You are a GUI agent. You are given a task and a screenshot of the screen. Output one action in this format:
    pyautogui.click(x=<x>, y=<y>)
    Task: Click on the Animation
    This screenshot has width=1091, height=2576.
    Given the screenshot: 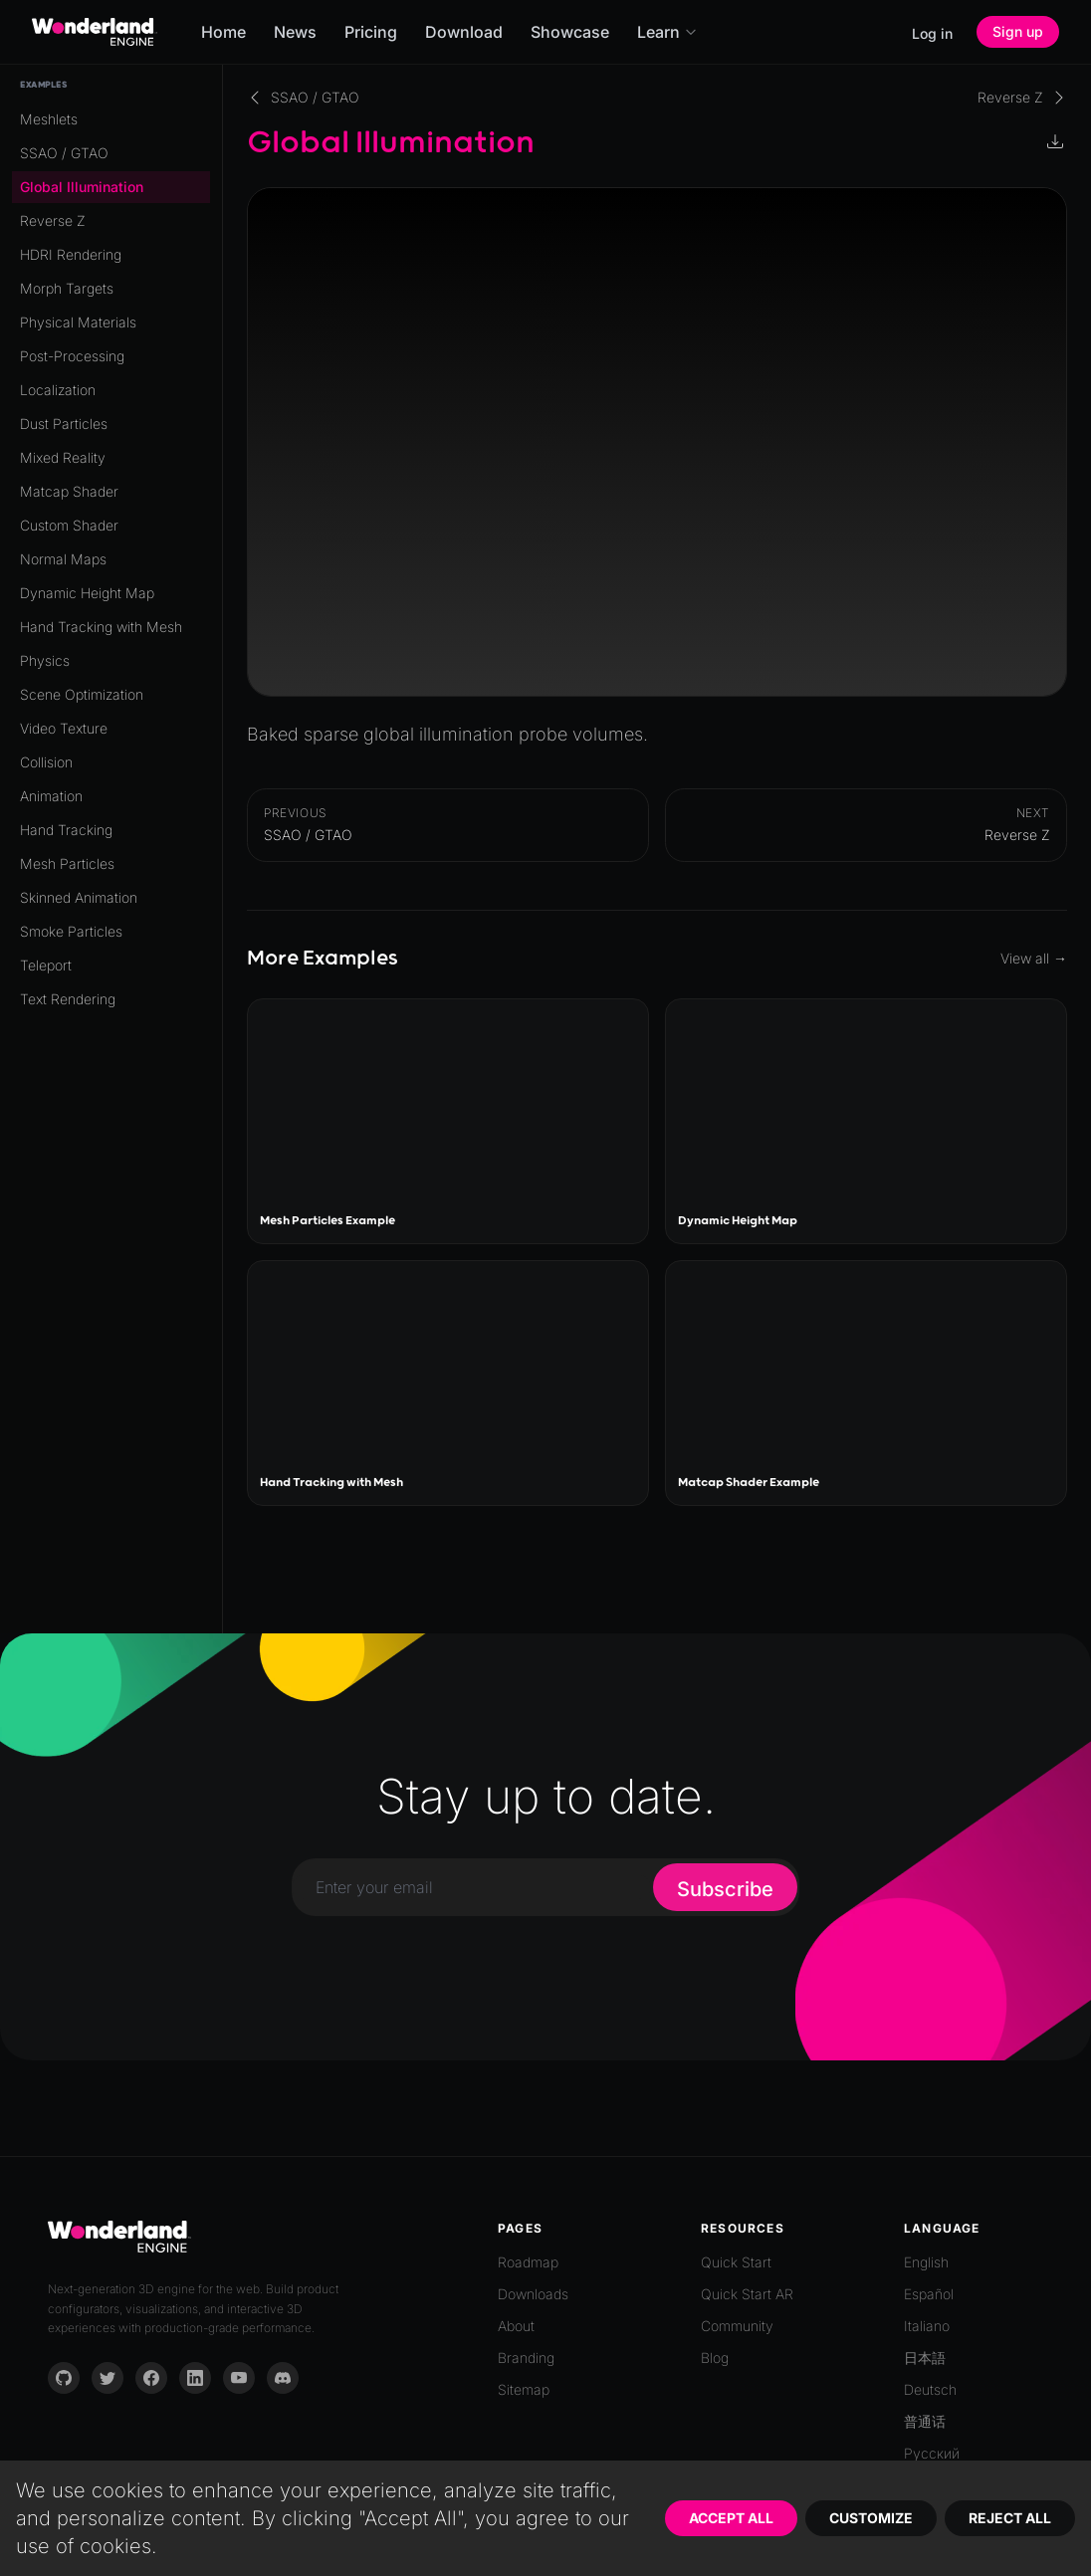 What is the action you would take?
    pyautogui.click(x=51, y=795)
    